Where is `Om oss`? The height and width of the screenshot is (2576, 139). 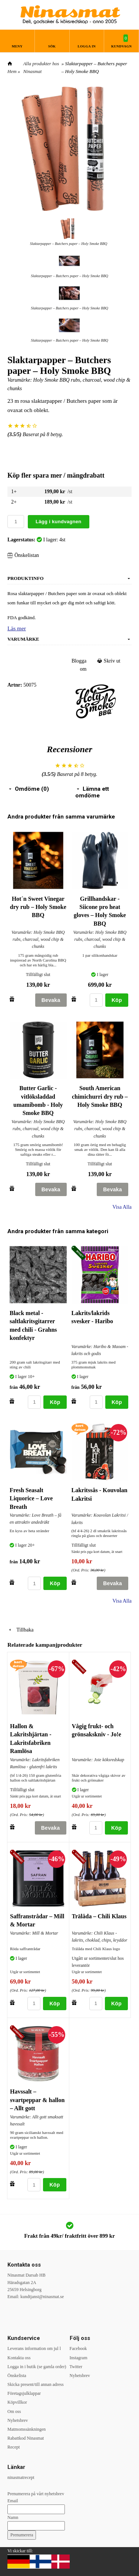 Om oss is located at coordinates (14, 2411).